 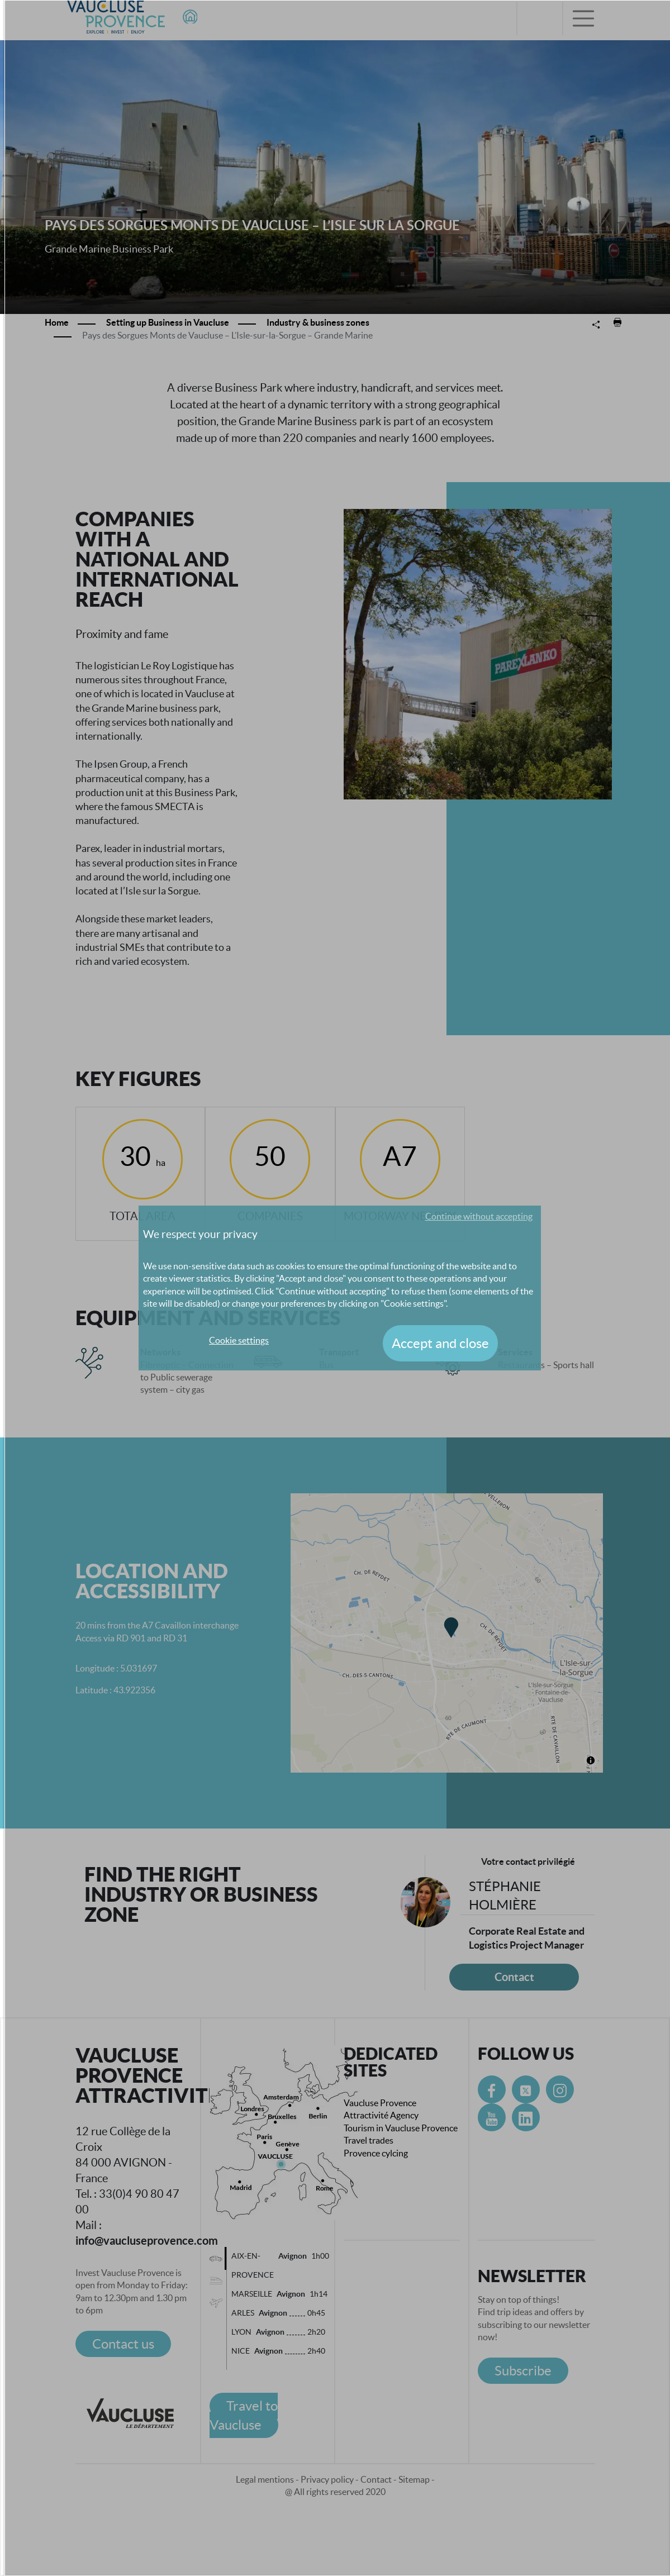 What do you see at coordinates (479, 1216) in the screenshot?
I see `Continue without accepting` at bounding box center [479, 1216].